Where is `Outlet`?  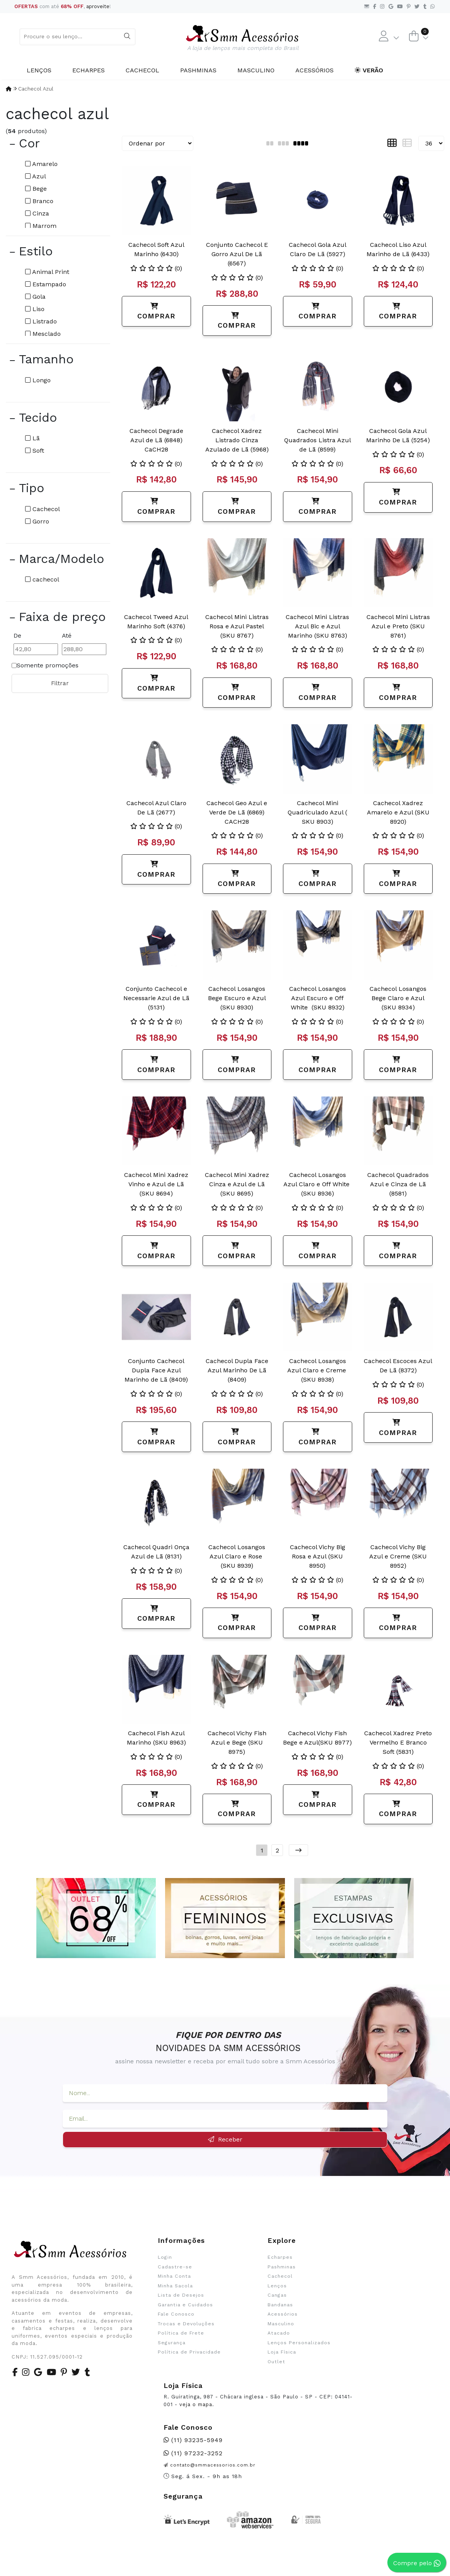 Outlet is located at coordinates (276, 2361).